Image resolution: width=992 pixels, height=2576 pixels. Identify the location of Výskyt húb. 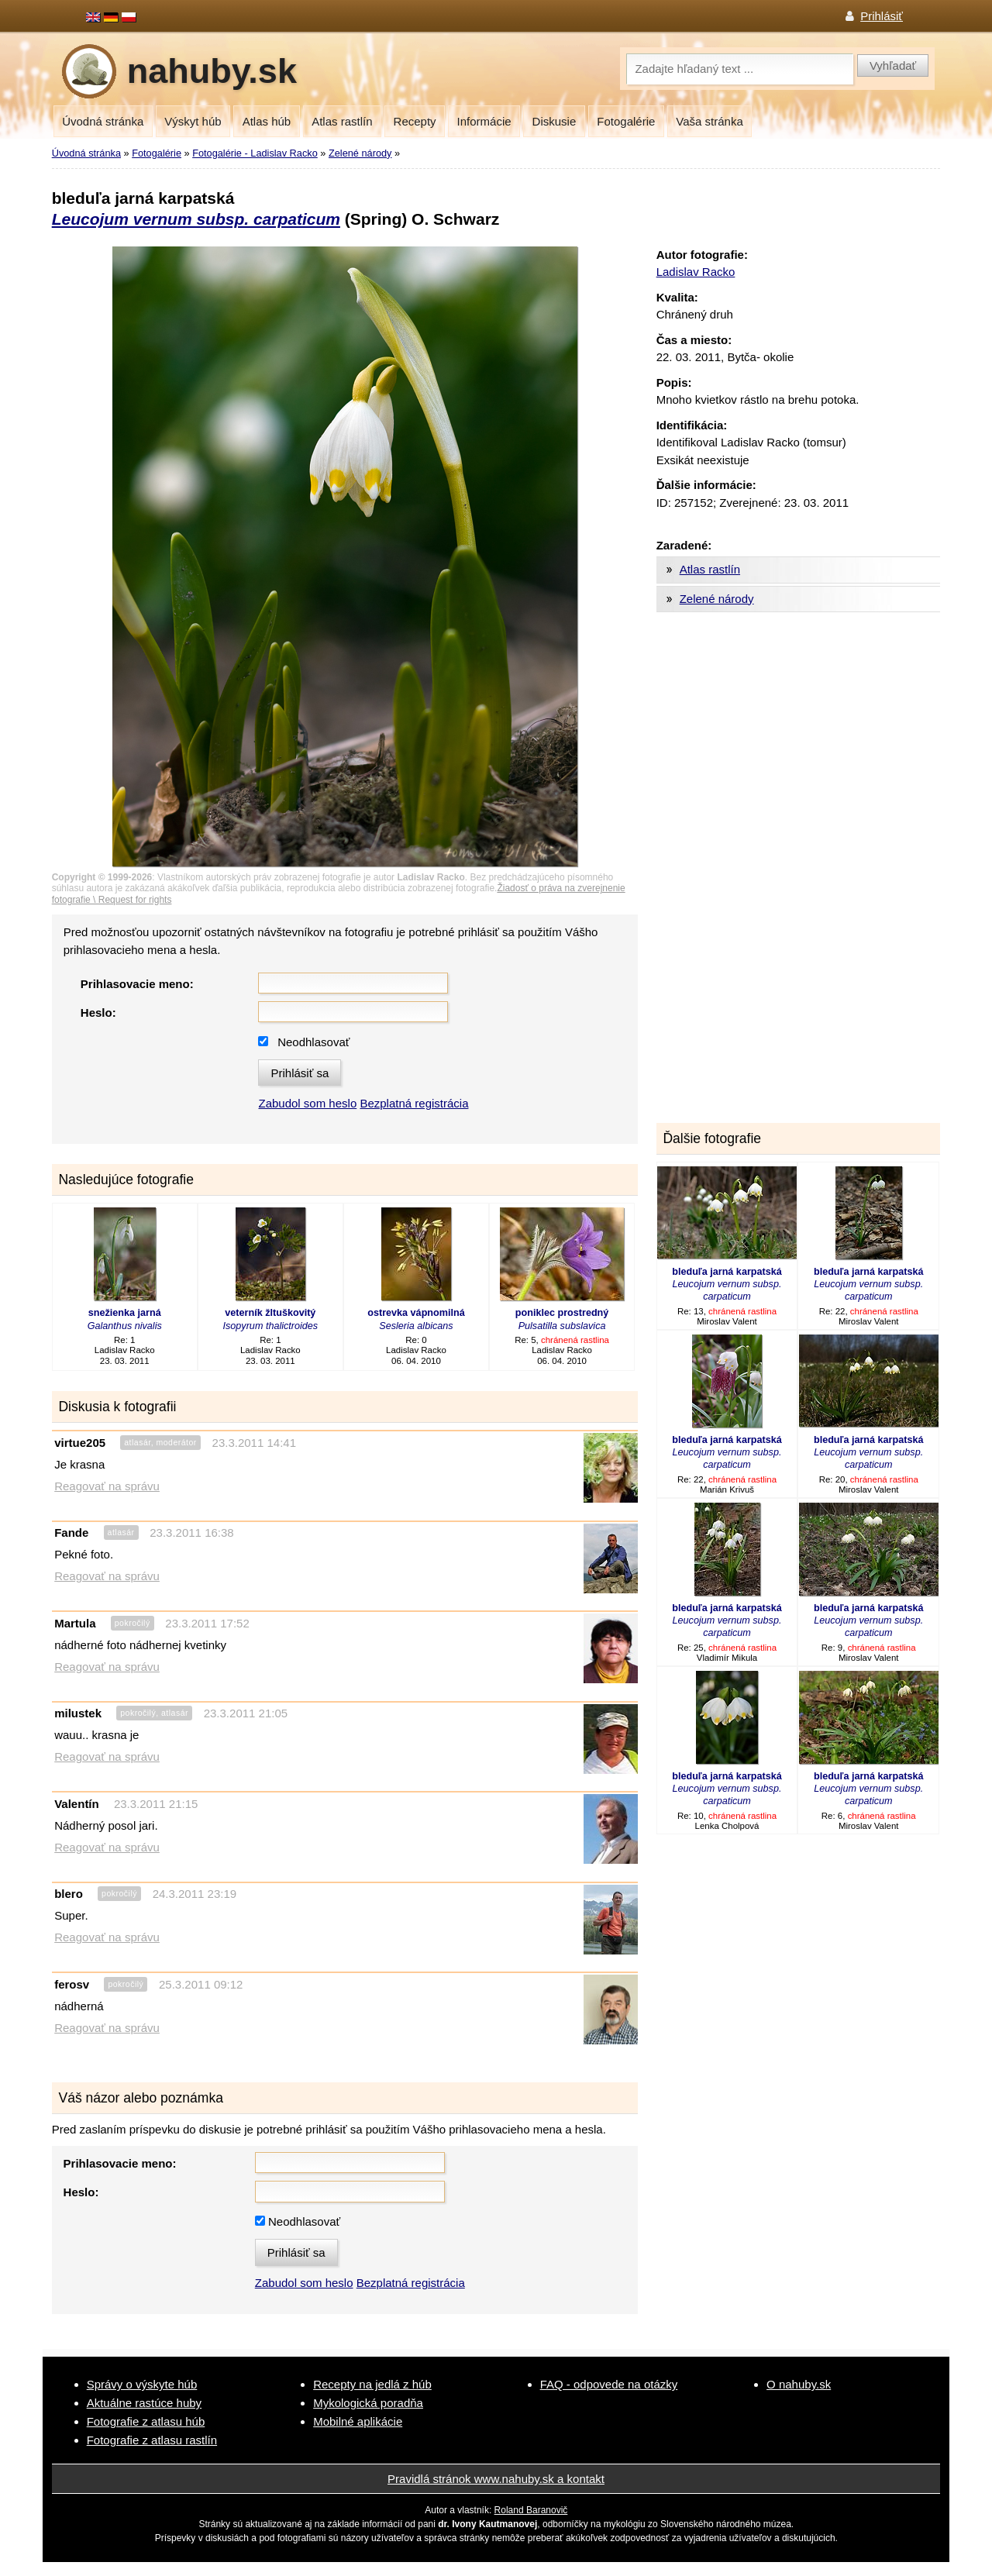
(192, 121).